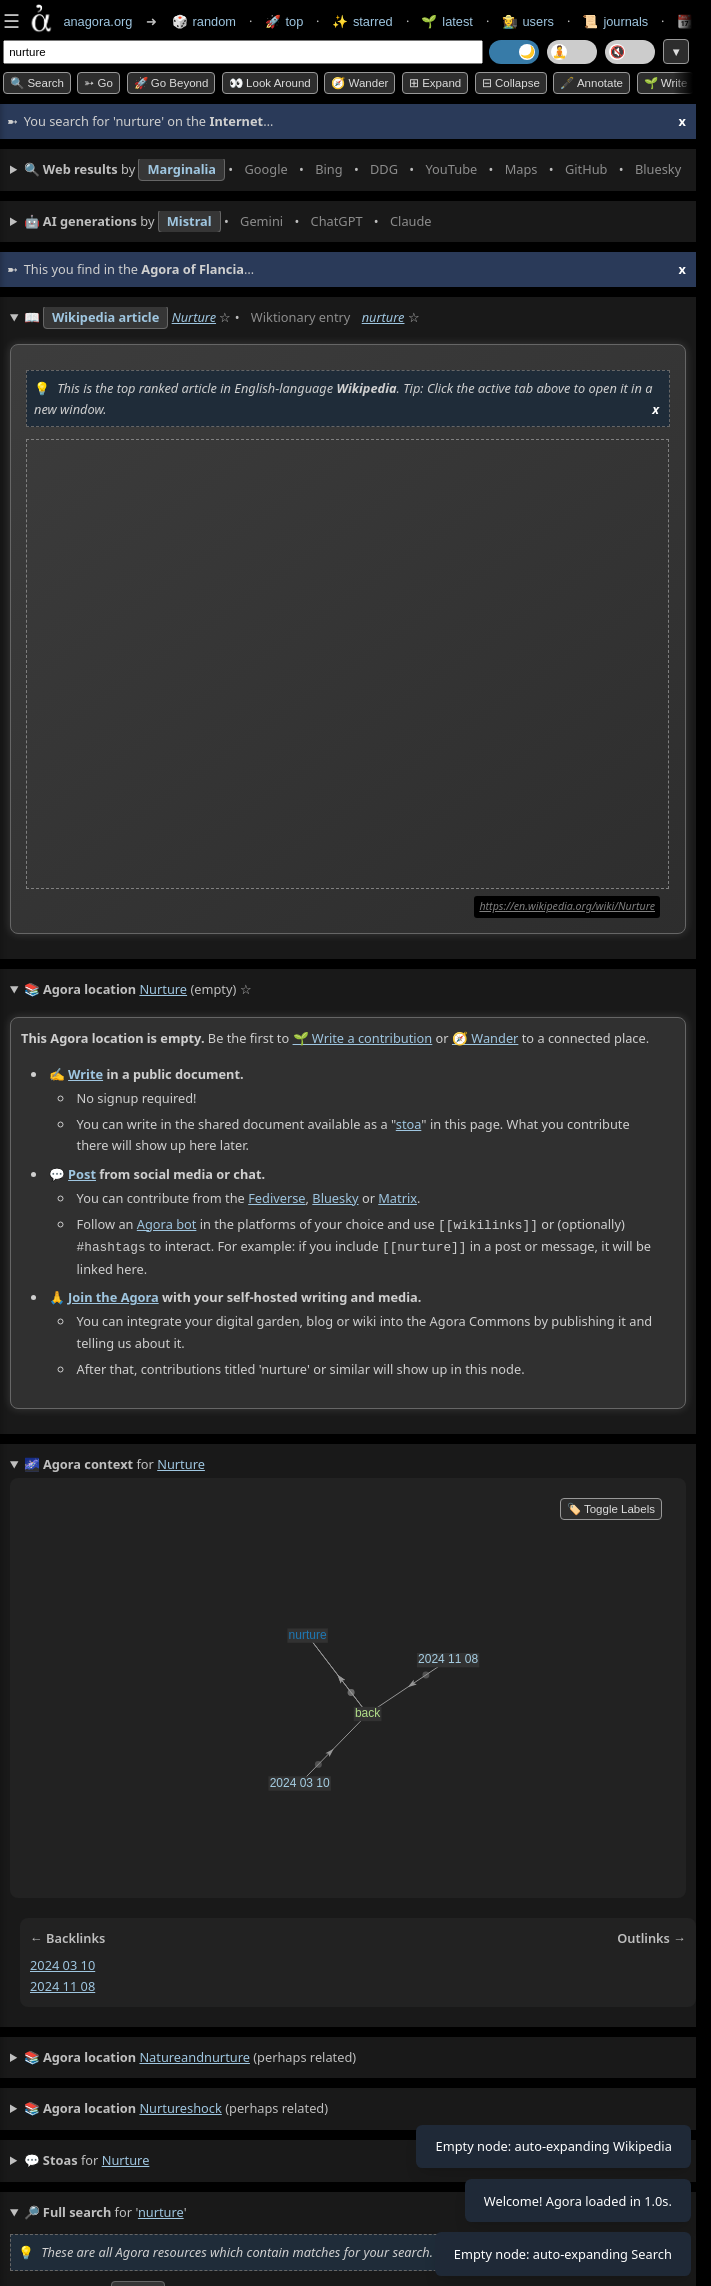 Image resolution: width=711 pixels, height=2286 pixels. I want to click on ⊞ expand, so click(435, 83).